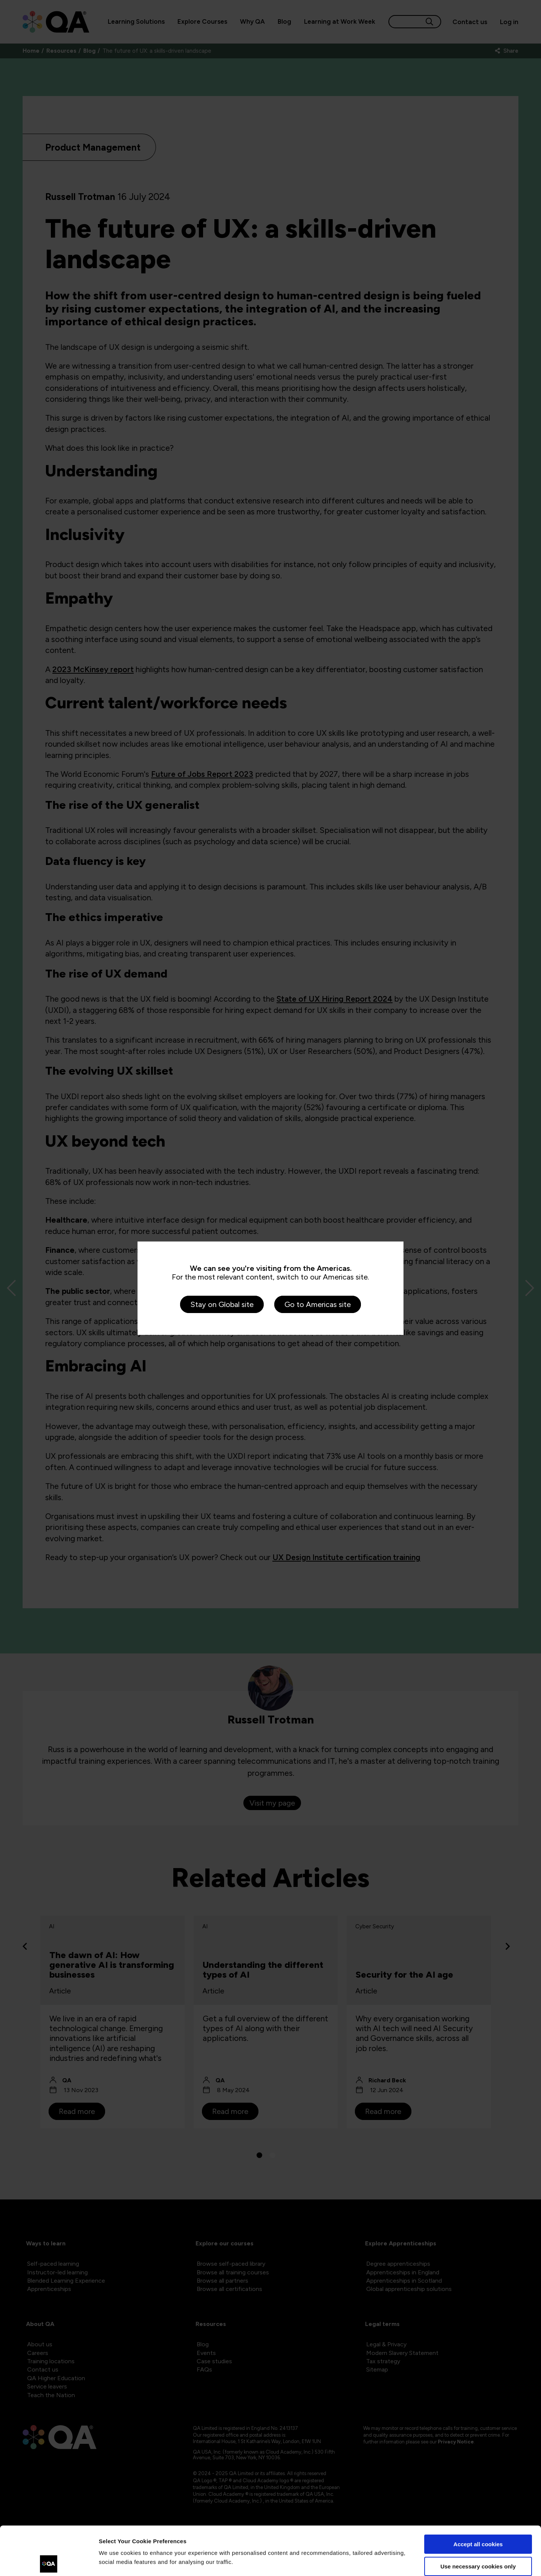 The width and height of the screenshot is (541, 2576). I want to click on Use necessary cookies only, so click(478, 2517).